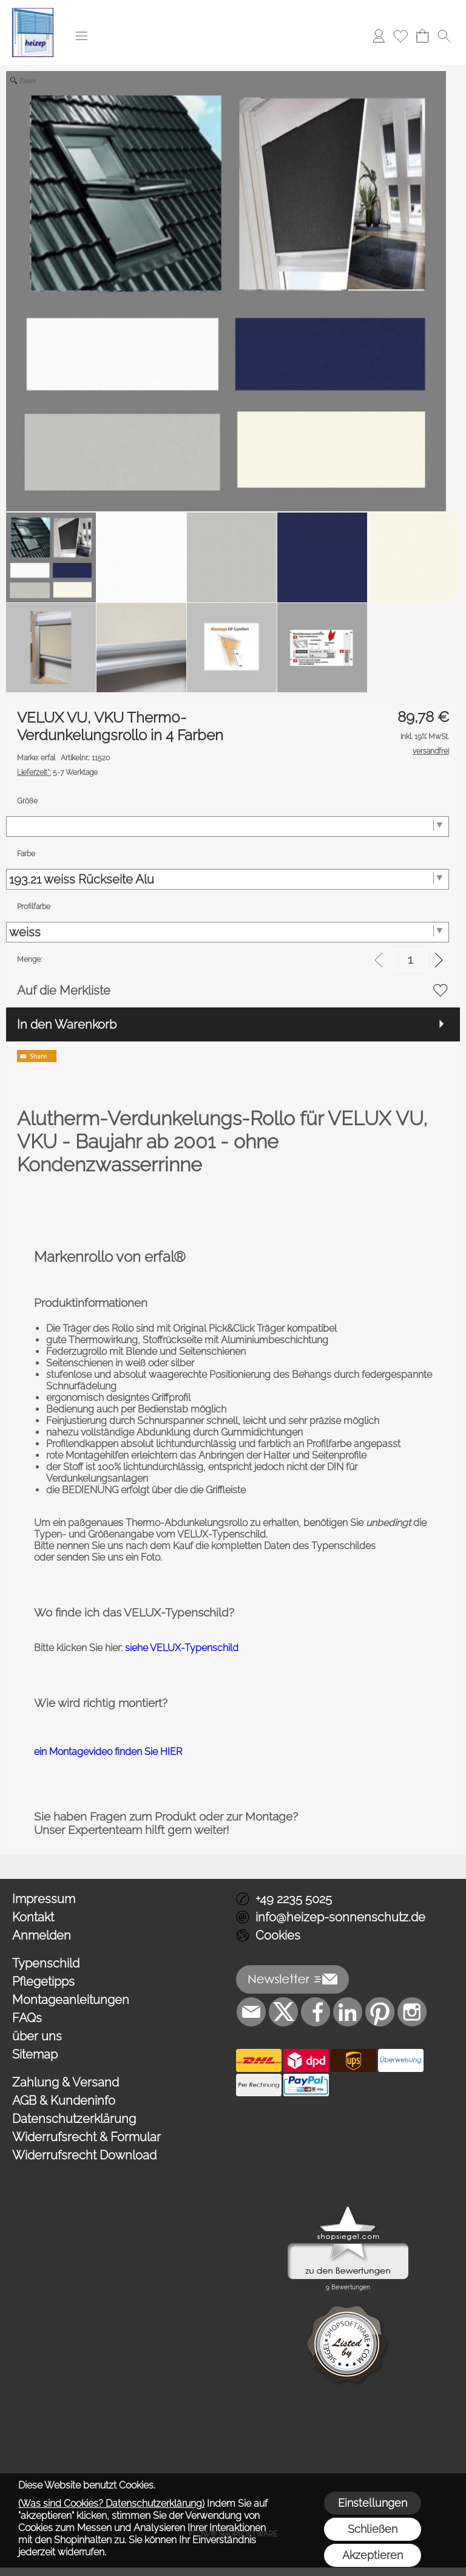 The image size is (466, 2576). I want to click on [Instagram], so click(412, 2012).